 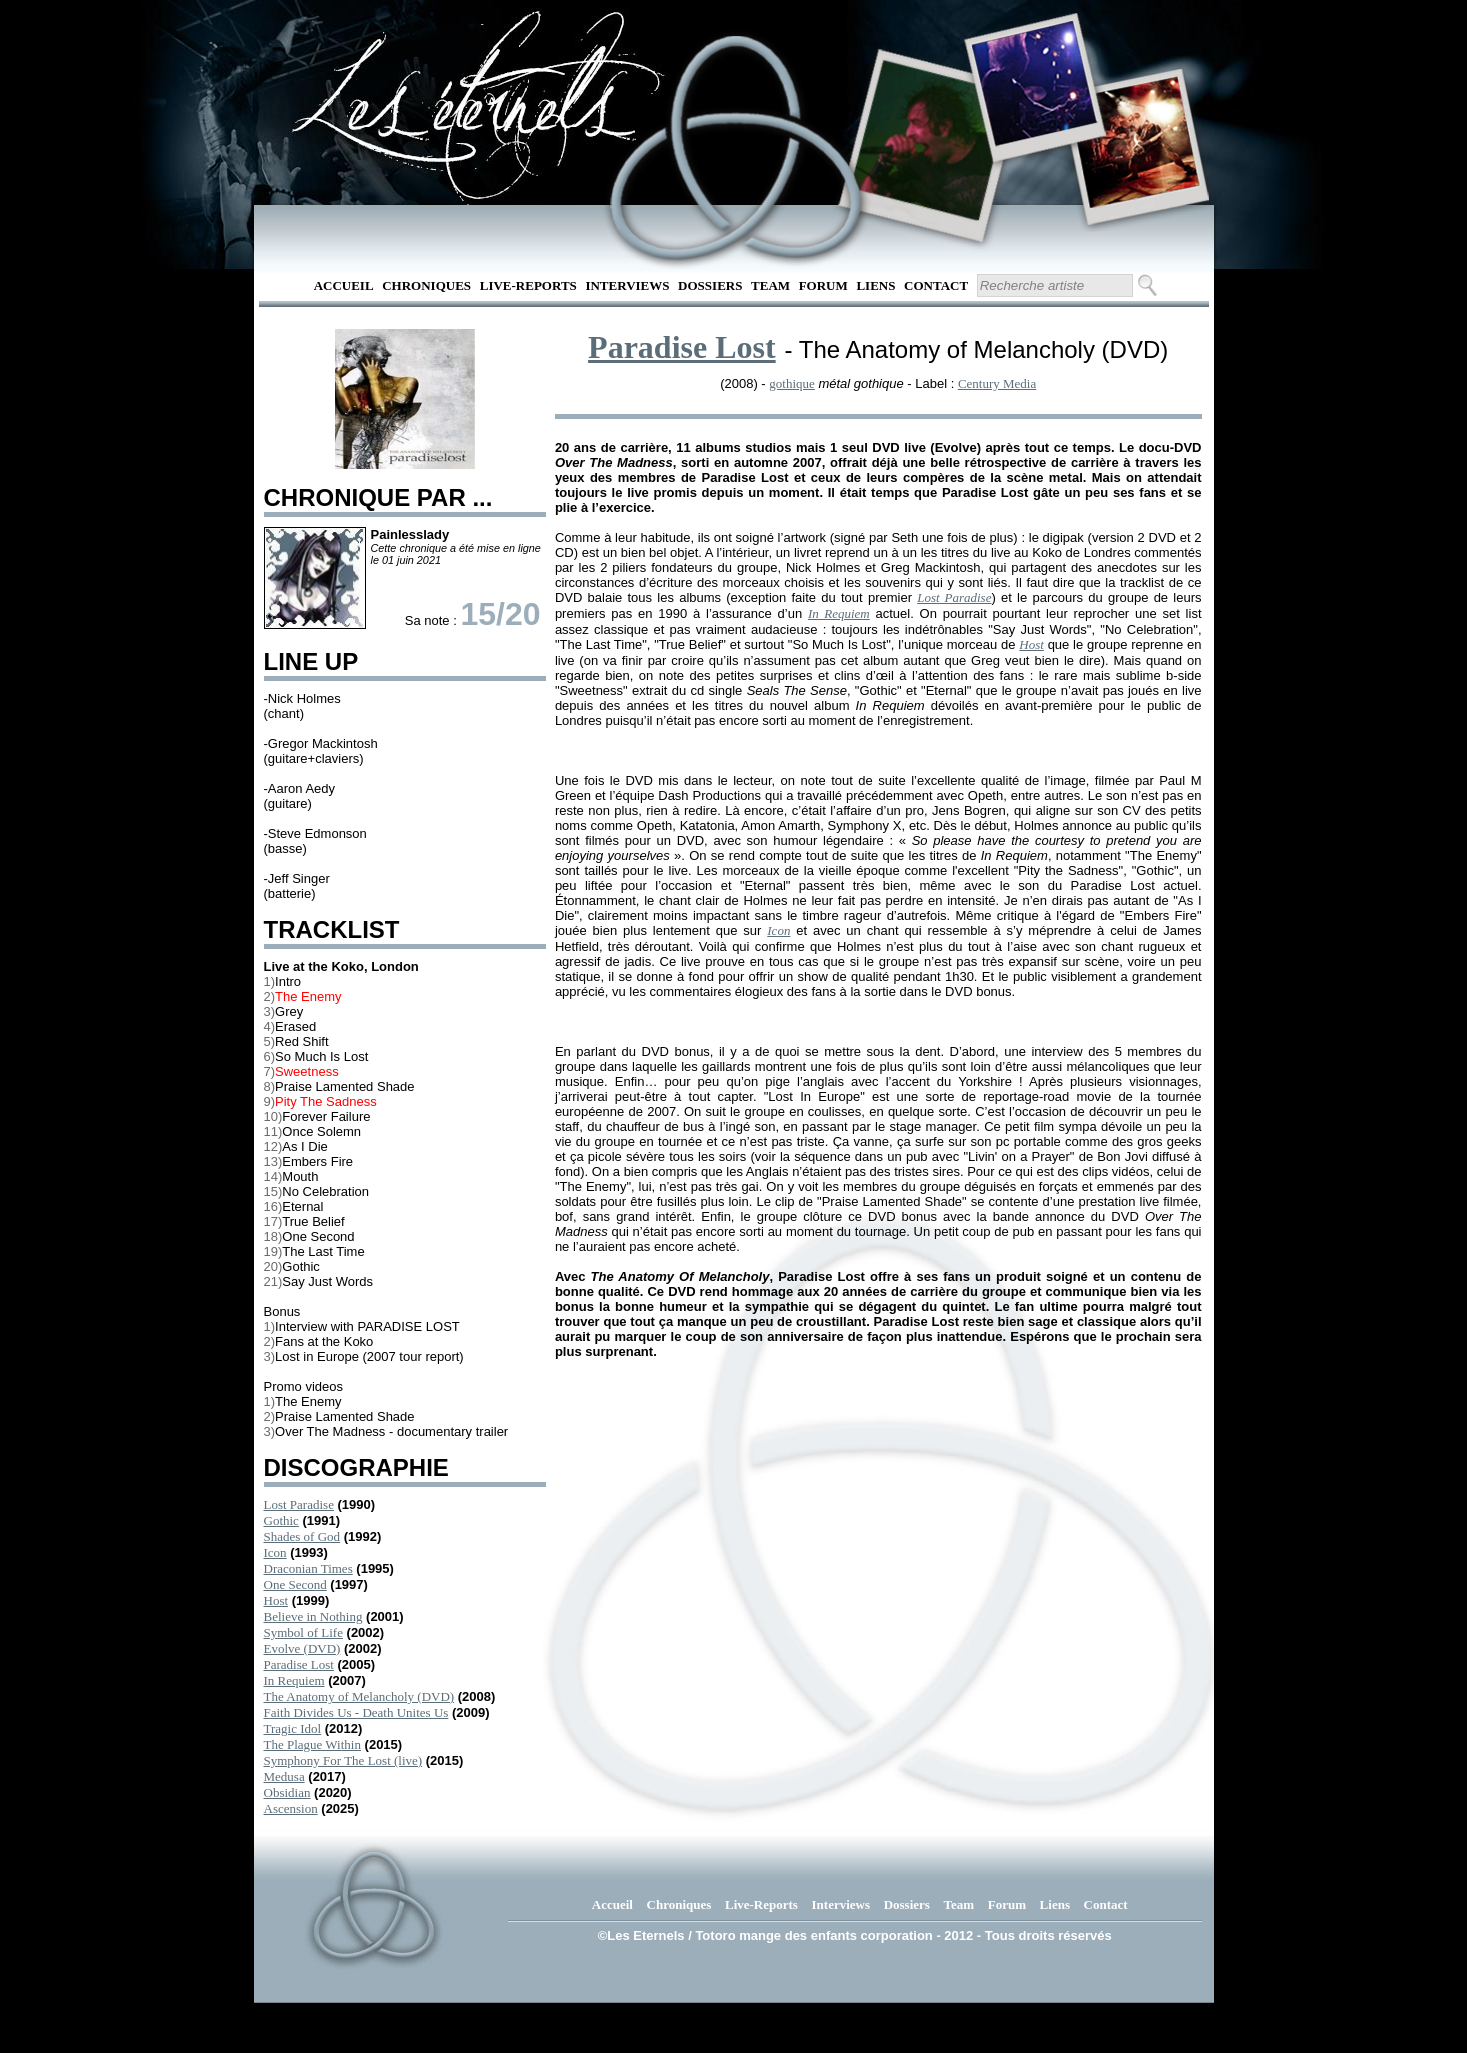 What do you see at coordinates (302, 1648) in the screenshot?
I see `Evolve (DVD)` at bounding box center [302, 1648].